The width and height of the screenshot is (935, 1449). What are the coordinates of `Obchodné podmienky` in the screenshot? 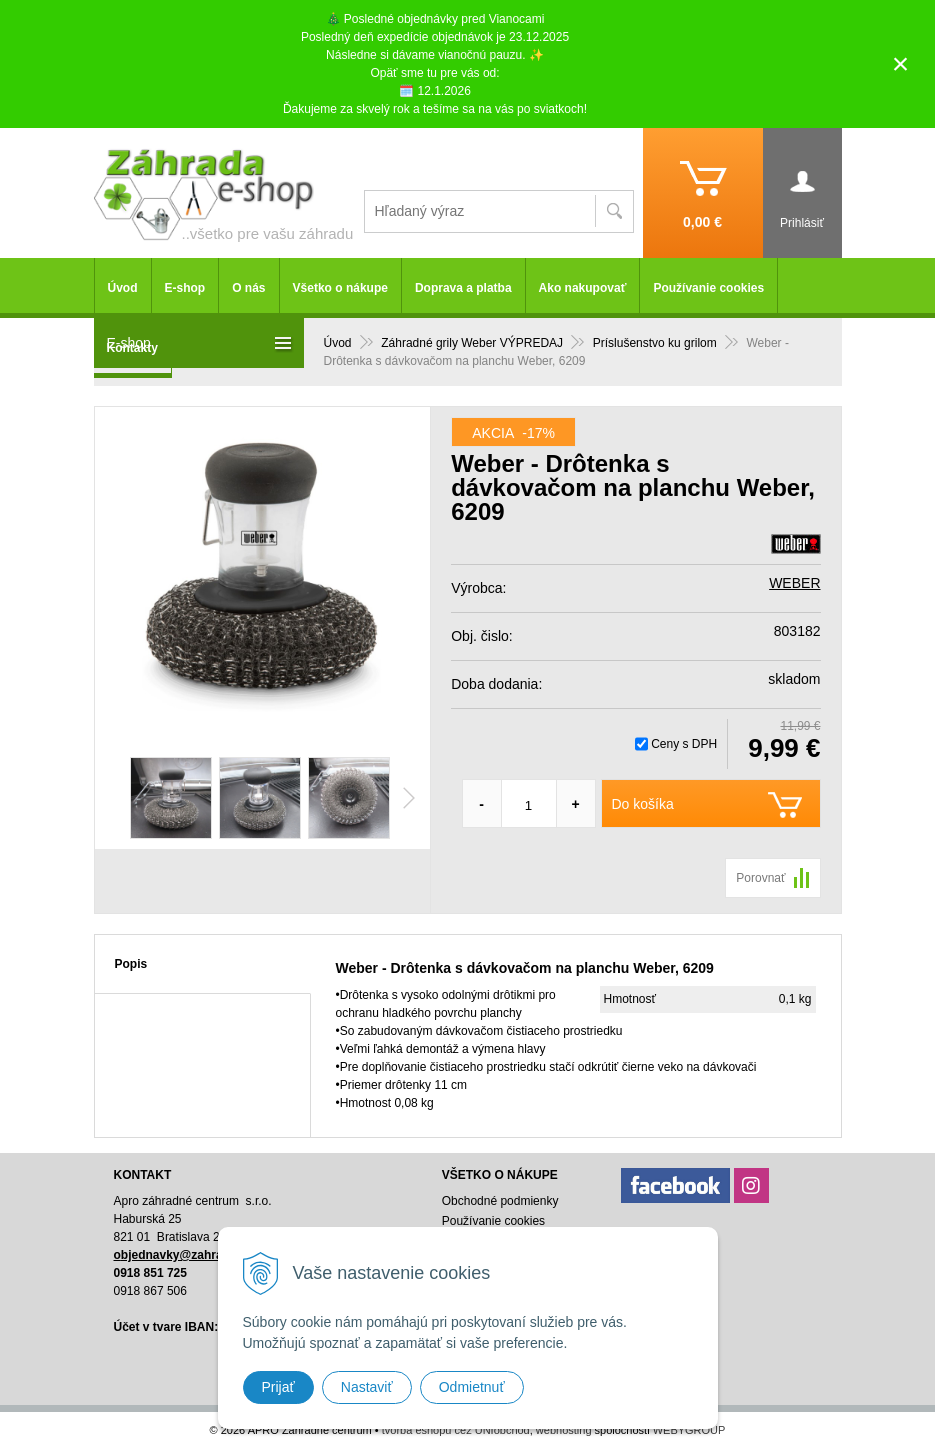 It's located at (500, 1201).